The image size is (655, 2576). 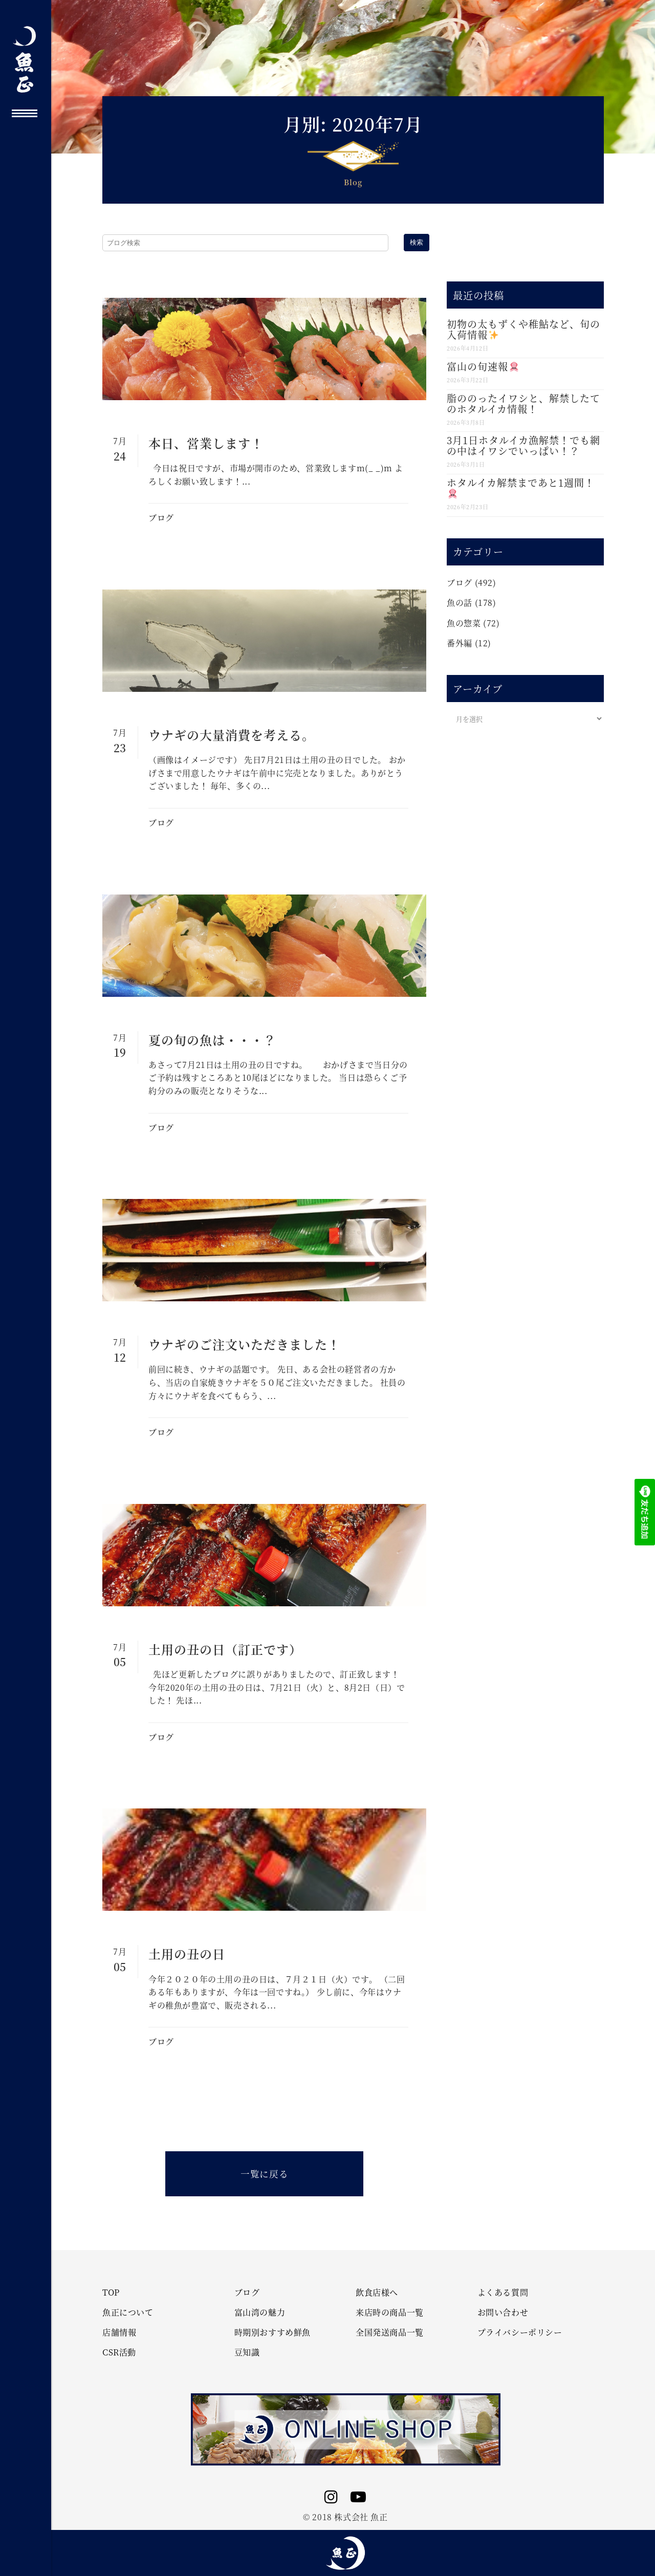 What do you see at coordinates (390, 2312) in the screenshot?
I see `来店時の商品一覧` at bounding box center [390, 2312].